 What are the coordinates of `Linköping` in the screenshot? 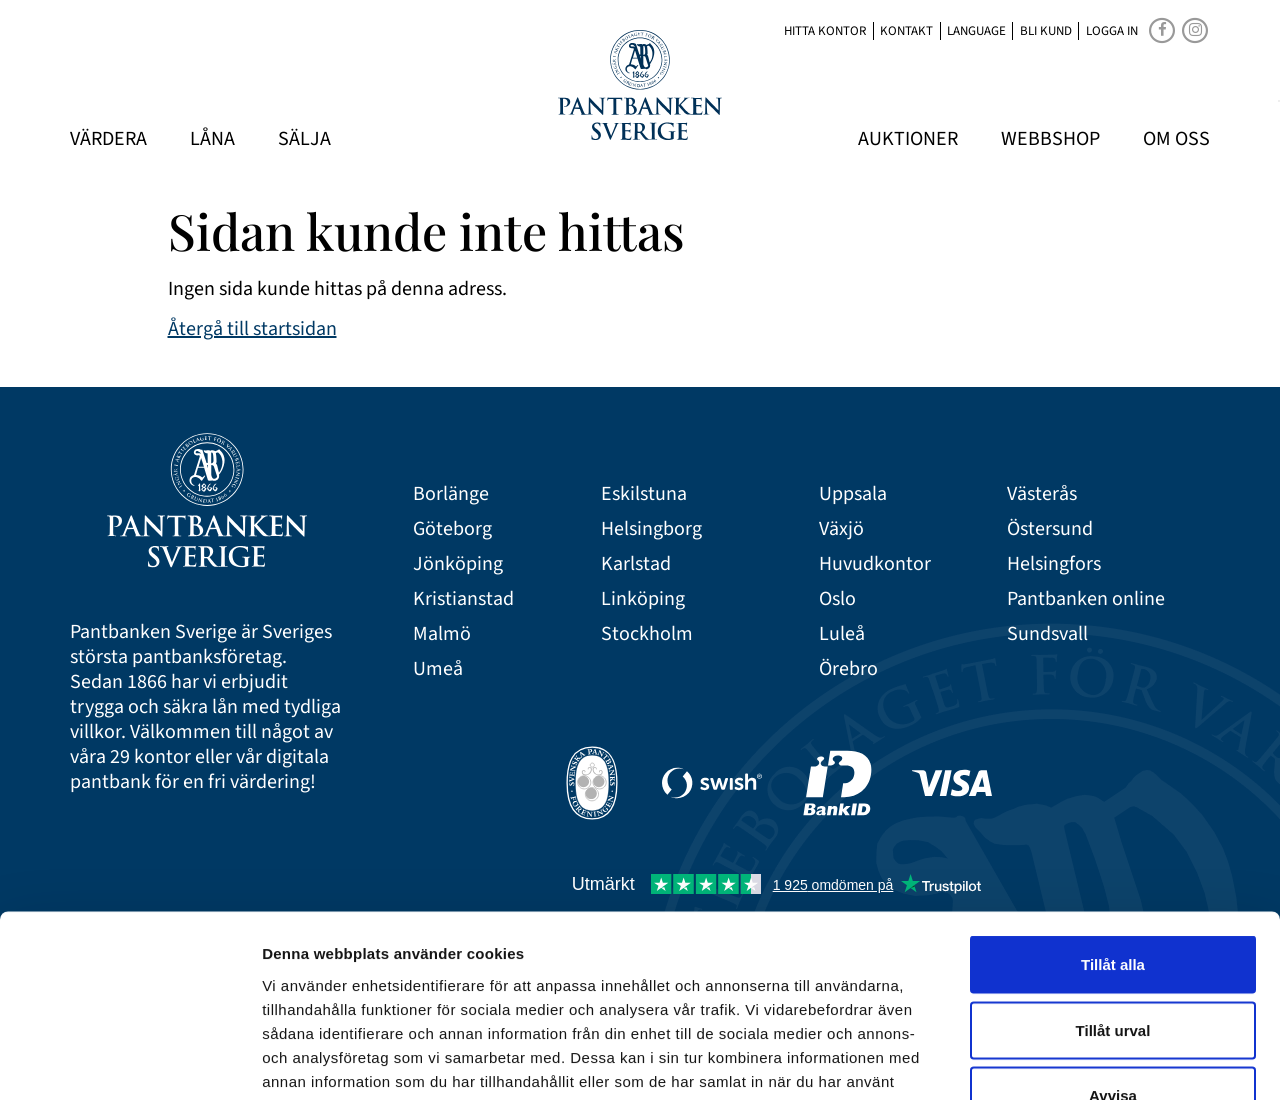 It's located at (643, 599).